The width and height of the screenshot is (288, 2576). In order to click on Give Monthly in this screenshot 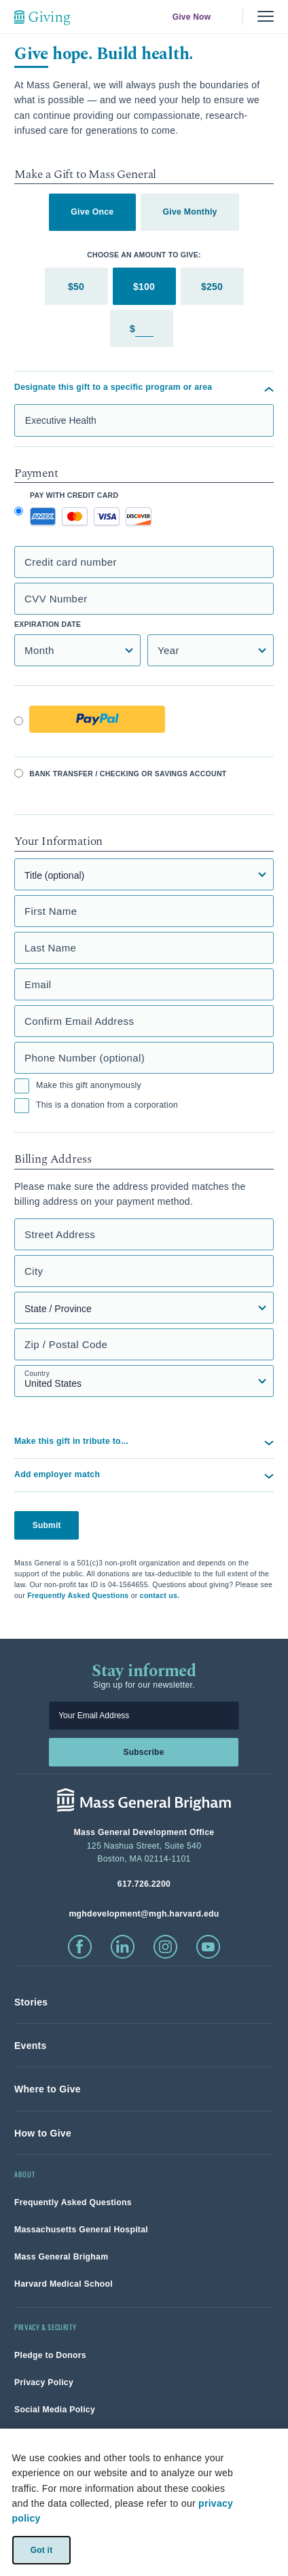, I will do `click(189, 212)`.